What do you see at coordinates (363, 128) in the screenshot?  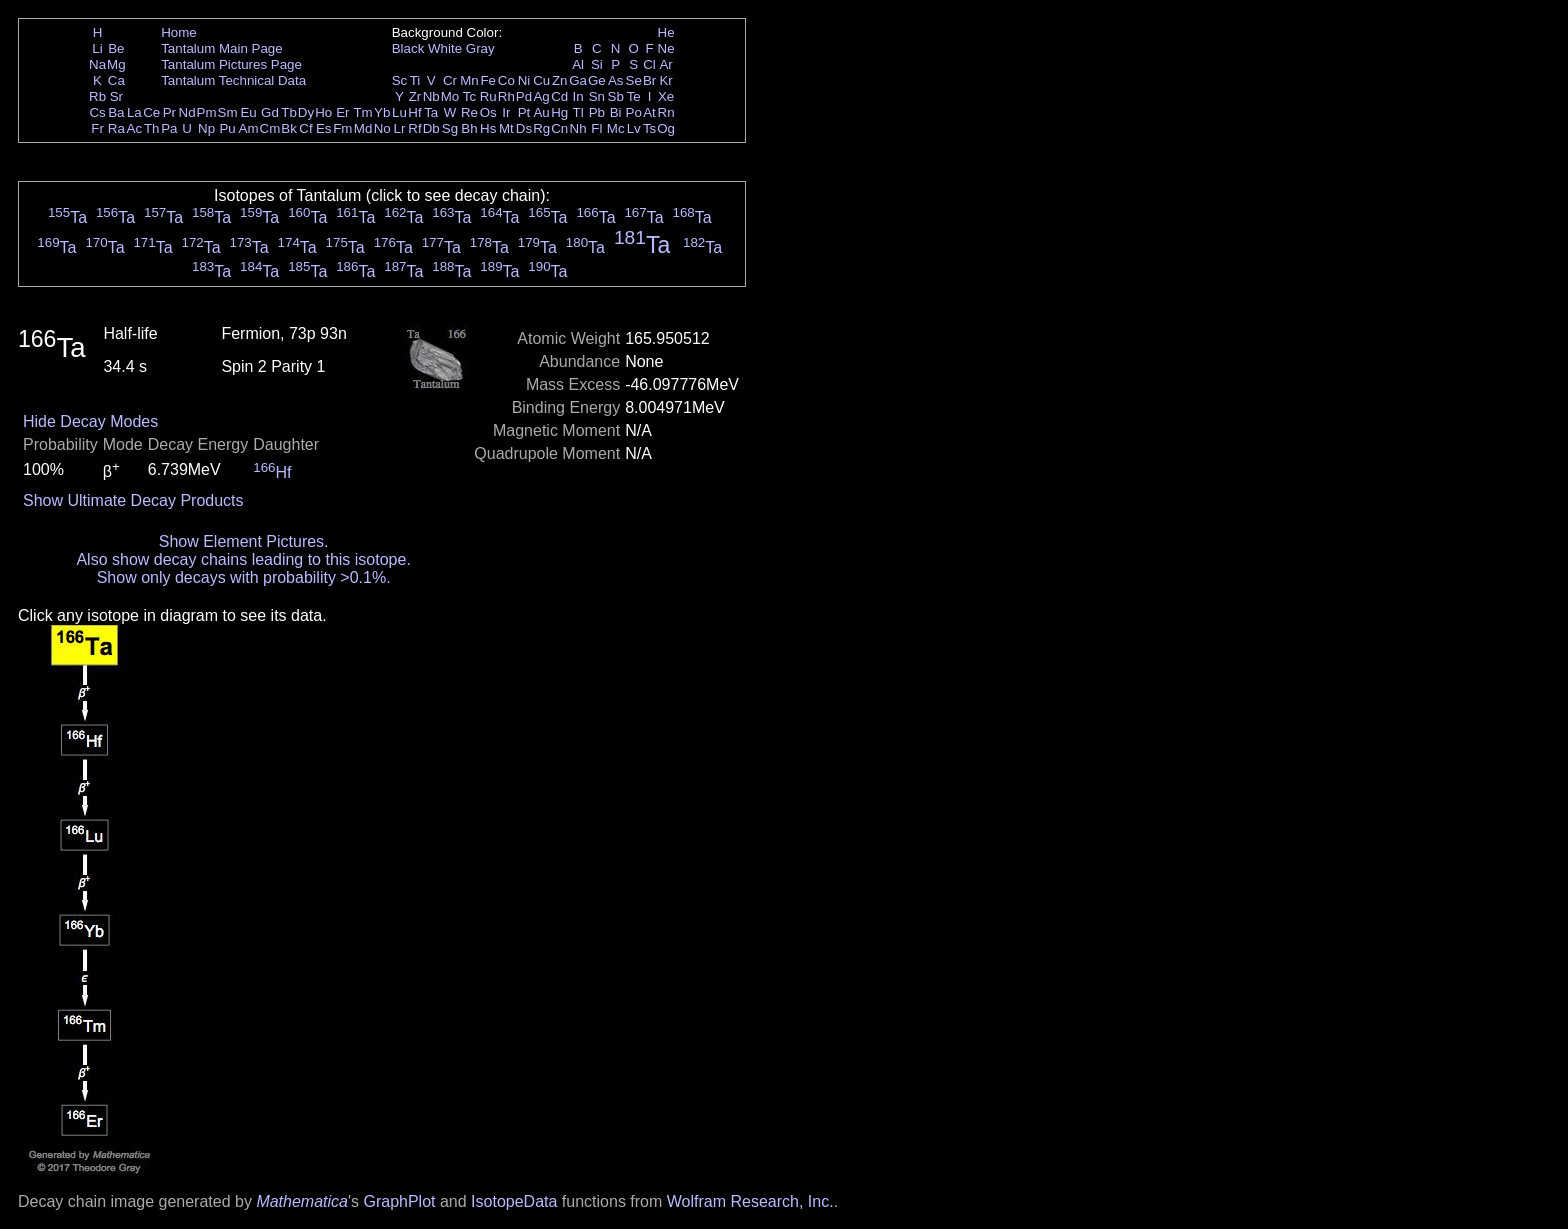 I see `Md` at bounding box center [363, 128].